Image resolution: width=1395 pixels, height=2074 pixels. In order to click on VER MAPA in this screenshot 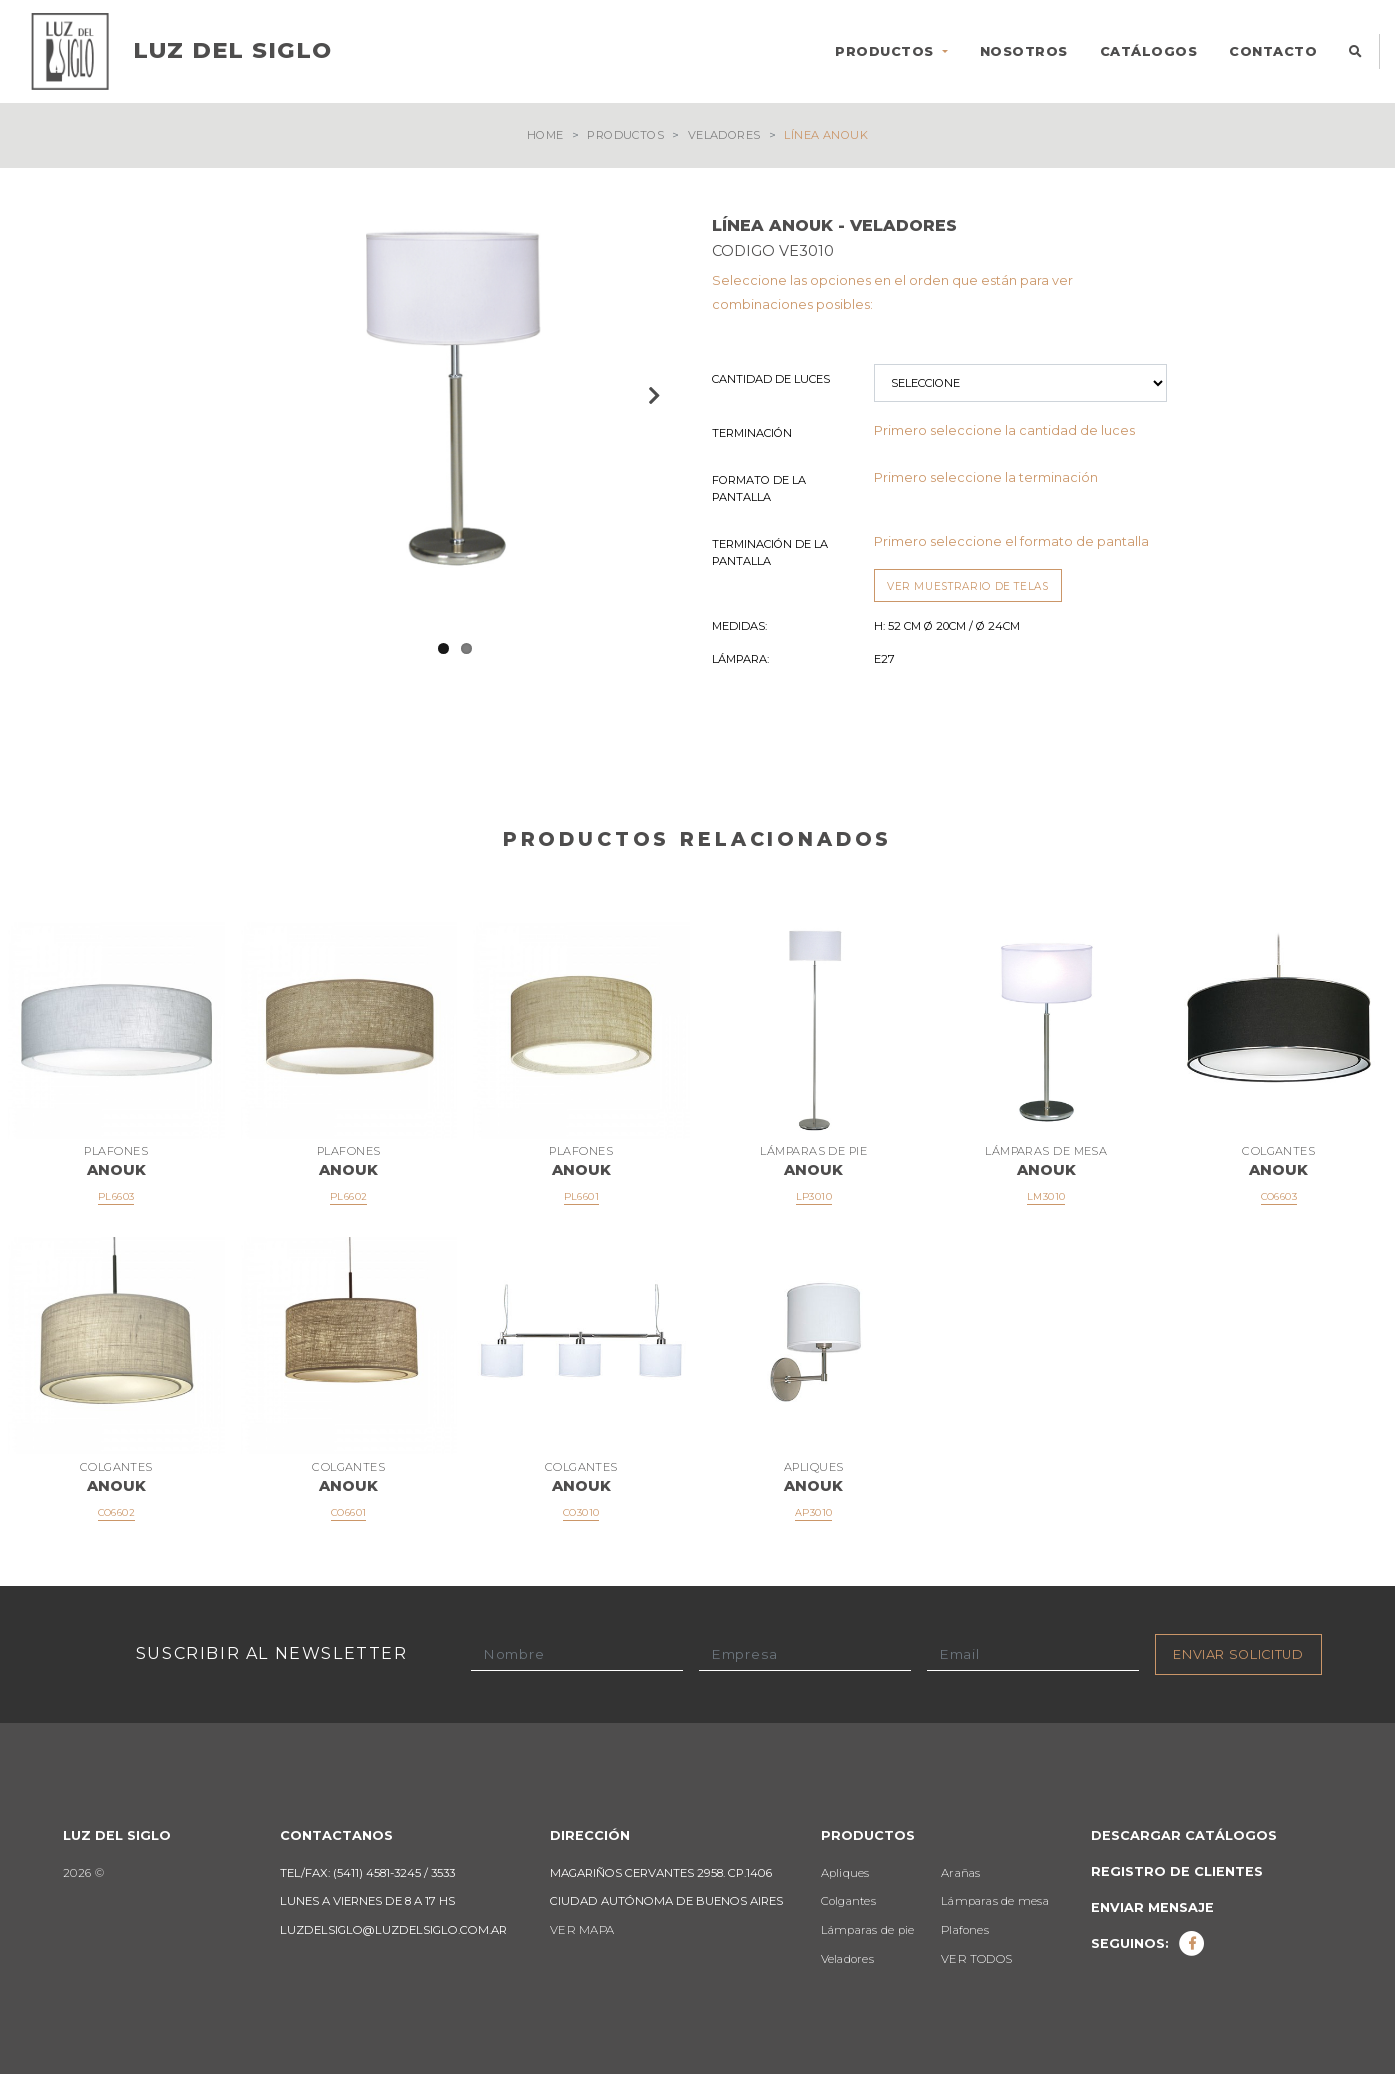, I will do `click(582, 1931)`.